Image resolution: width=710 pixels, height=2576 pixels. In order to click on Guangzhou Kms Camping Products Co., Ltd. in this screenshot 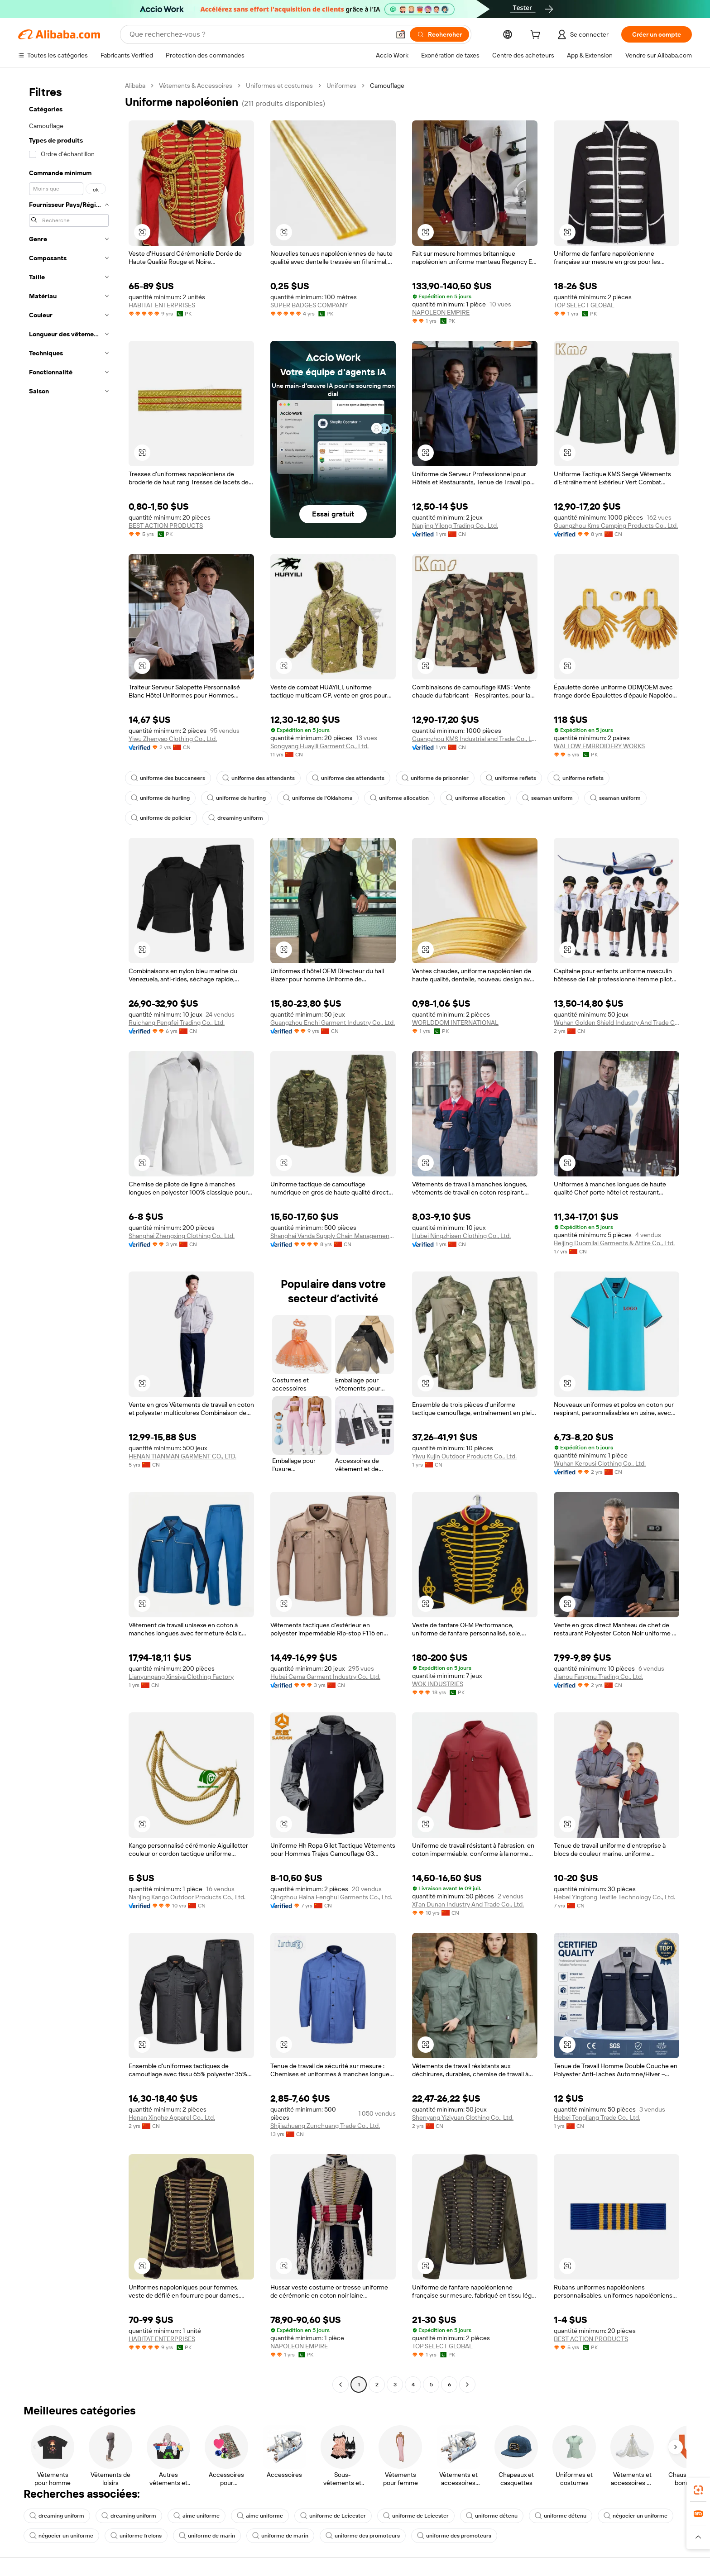, I will do `click(616, 525)`.